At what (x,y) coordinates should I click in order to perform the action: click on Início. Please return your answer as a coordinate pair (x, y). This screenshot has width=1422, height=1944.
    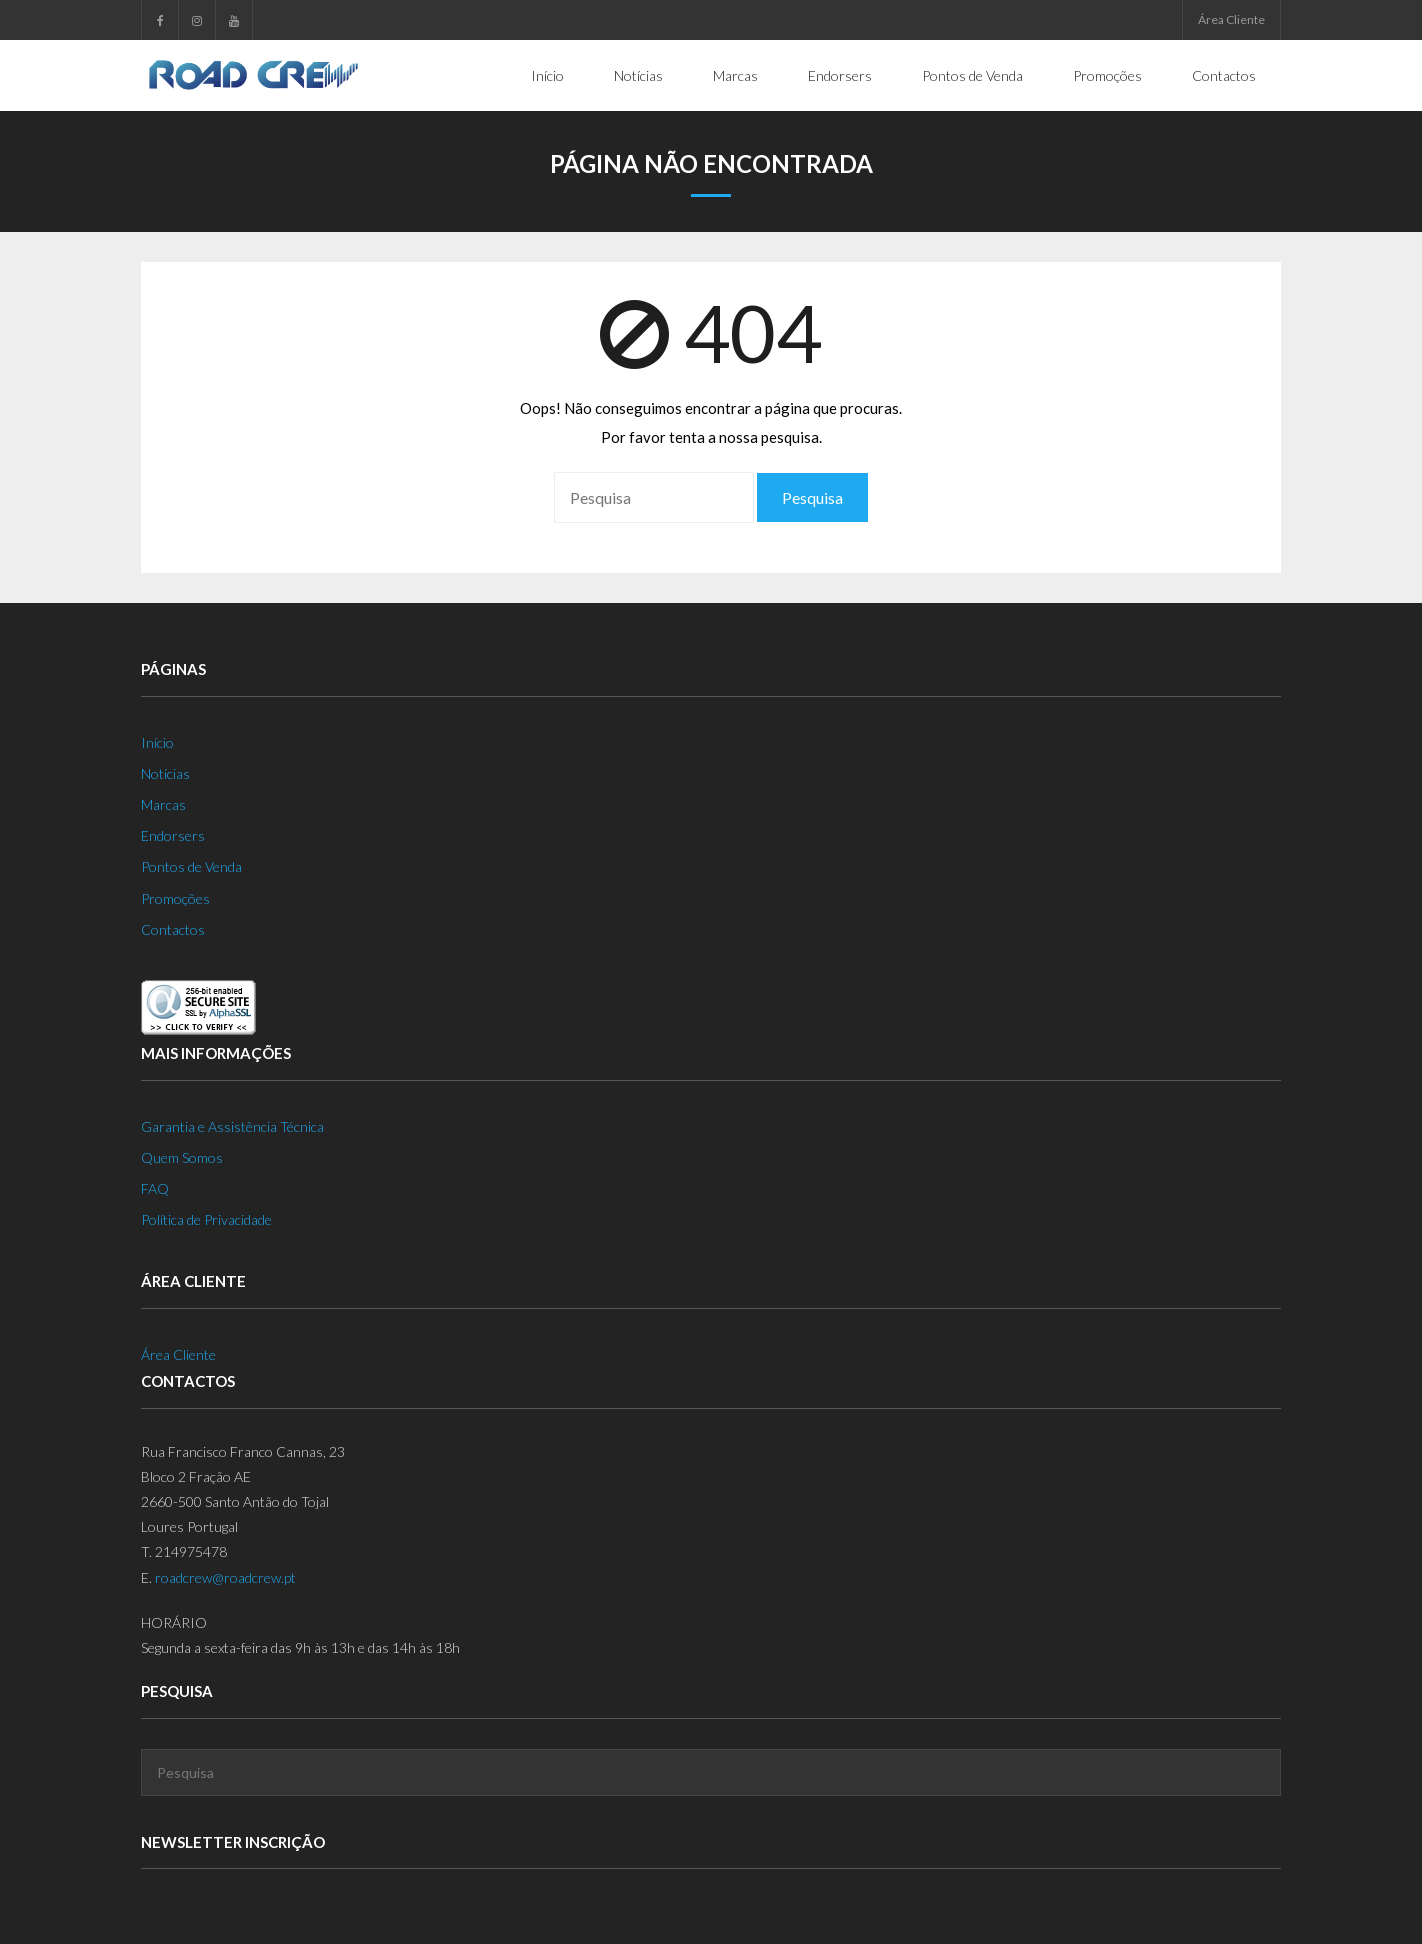
    Looking at the image, I should click on (157, 742).